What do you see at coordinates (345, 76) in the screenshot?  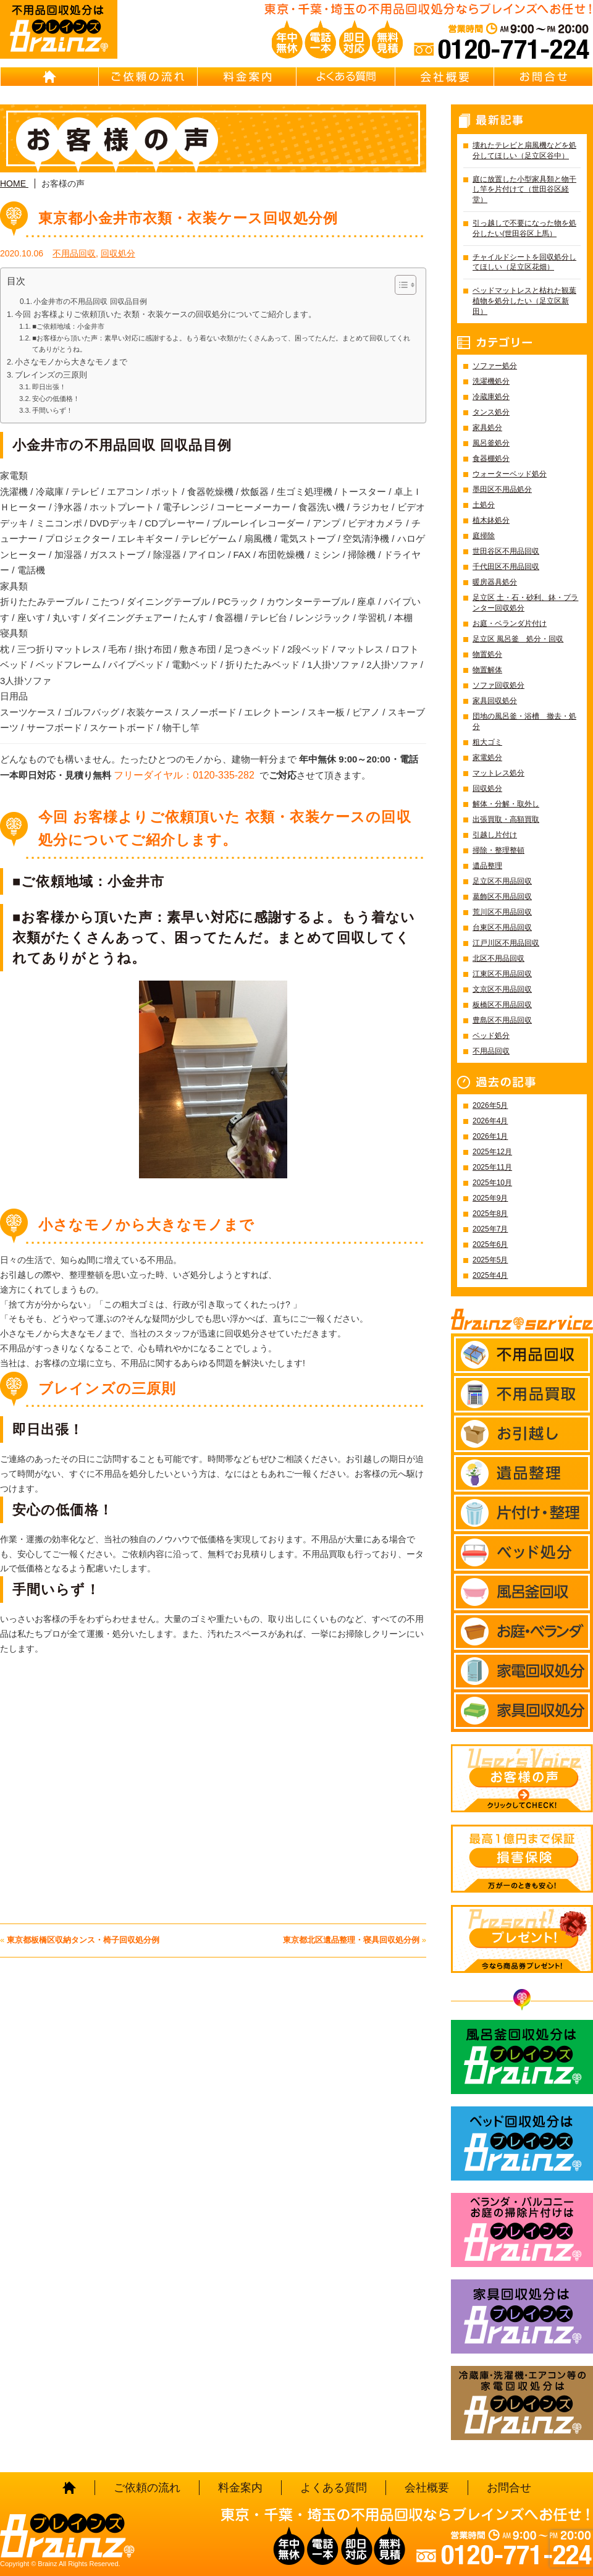 I see `よくある質問` at bounding box center [345, 76].